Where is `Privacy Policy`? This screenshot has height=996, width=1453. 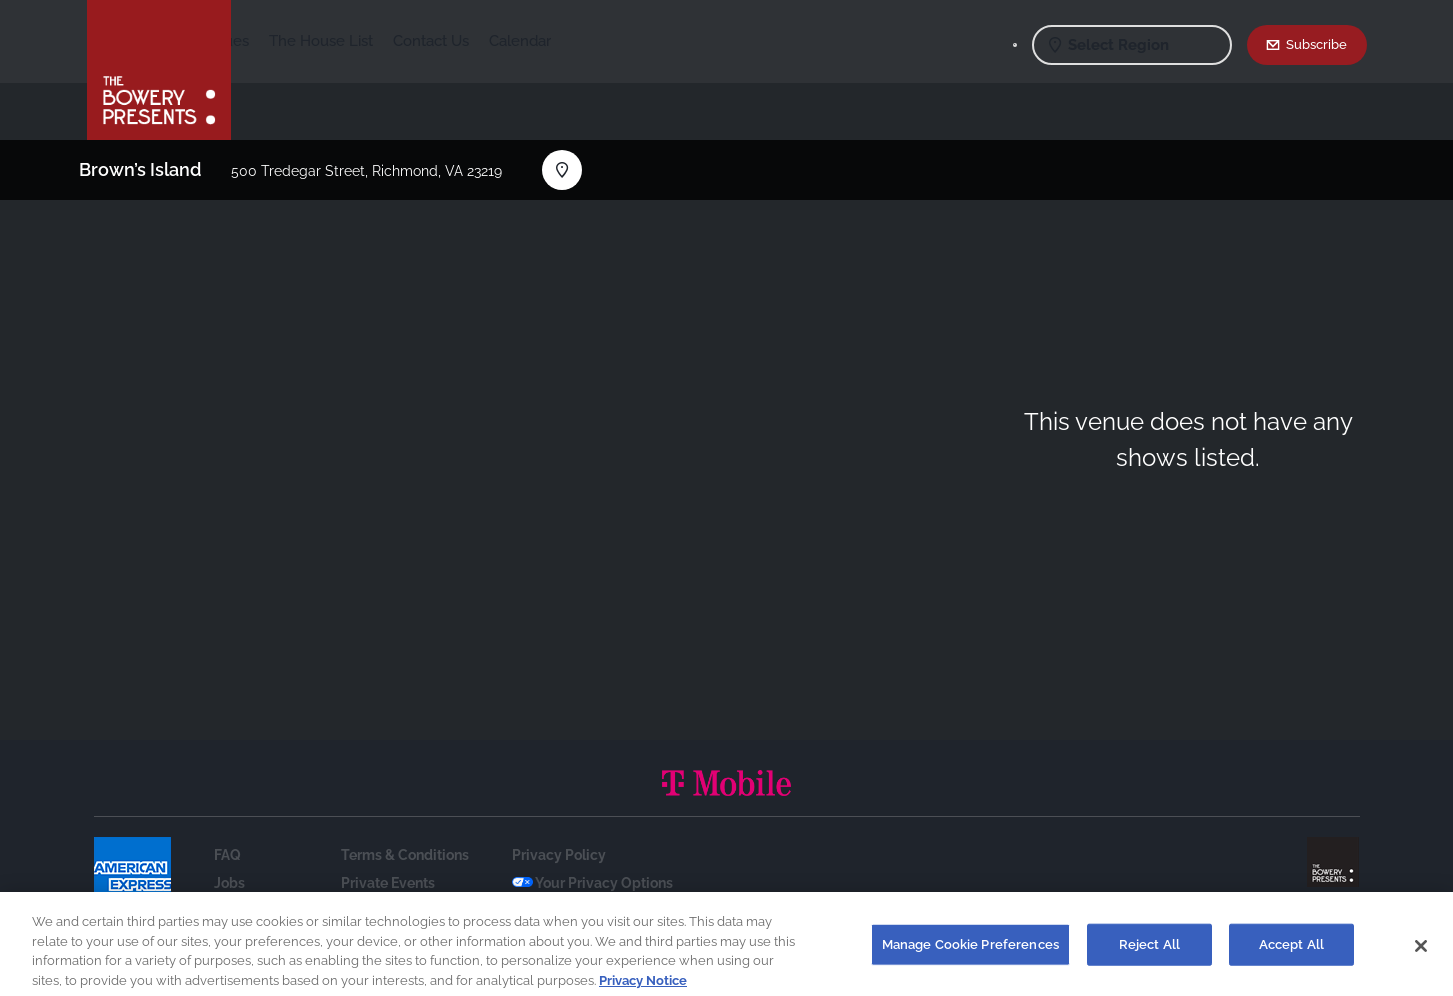
Privacy Policy is located at coordinates (559, 855).